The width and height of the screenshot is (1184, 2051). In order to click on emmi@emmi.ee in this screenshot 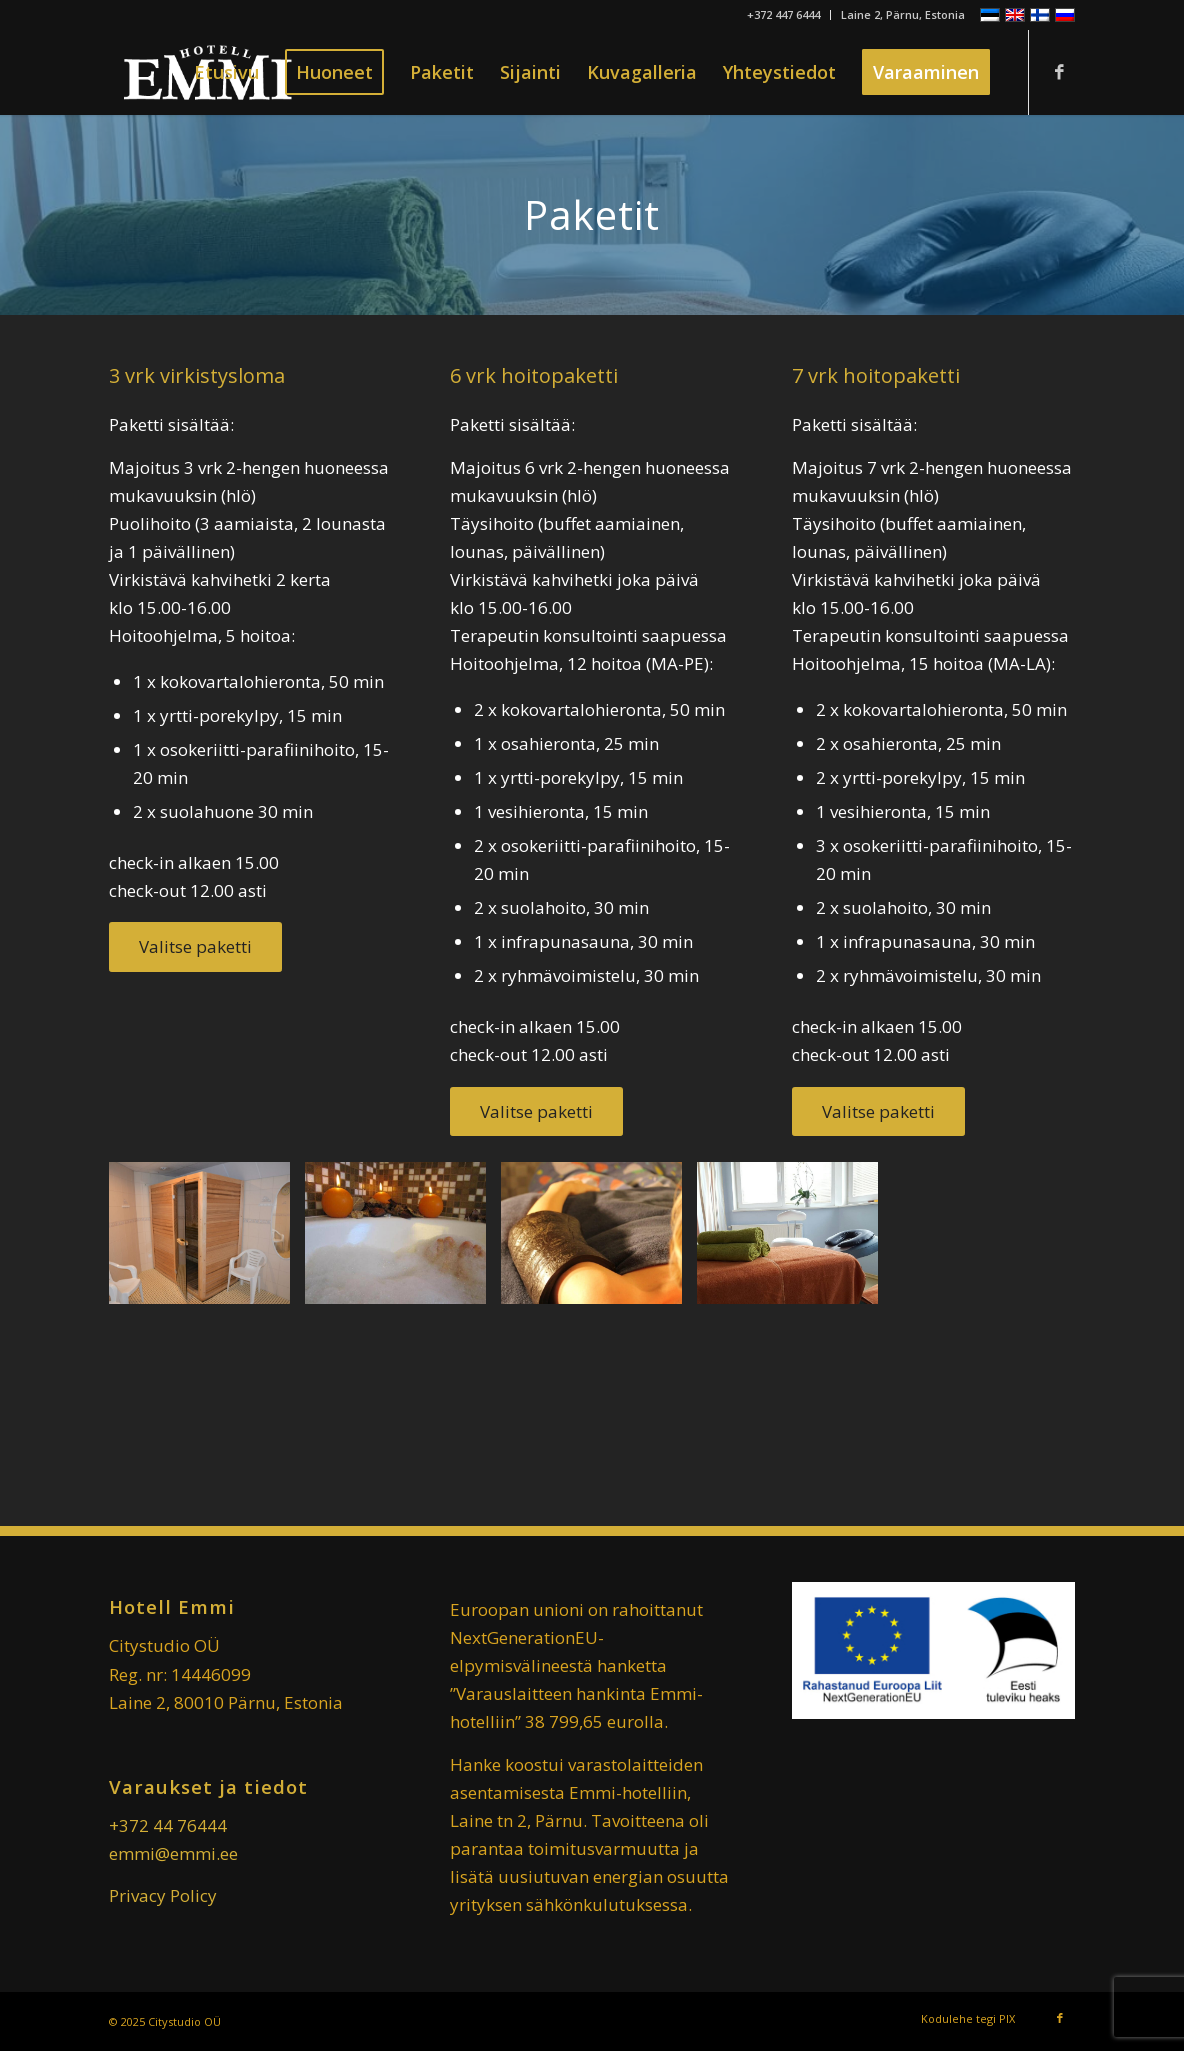, I will do `click(173, 1853)`.